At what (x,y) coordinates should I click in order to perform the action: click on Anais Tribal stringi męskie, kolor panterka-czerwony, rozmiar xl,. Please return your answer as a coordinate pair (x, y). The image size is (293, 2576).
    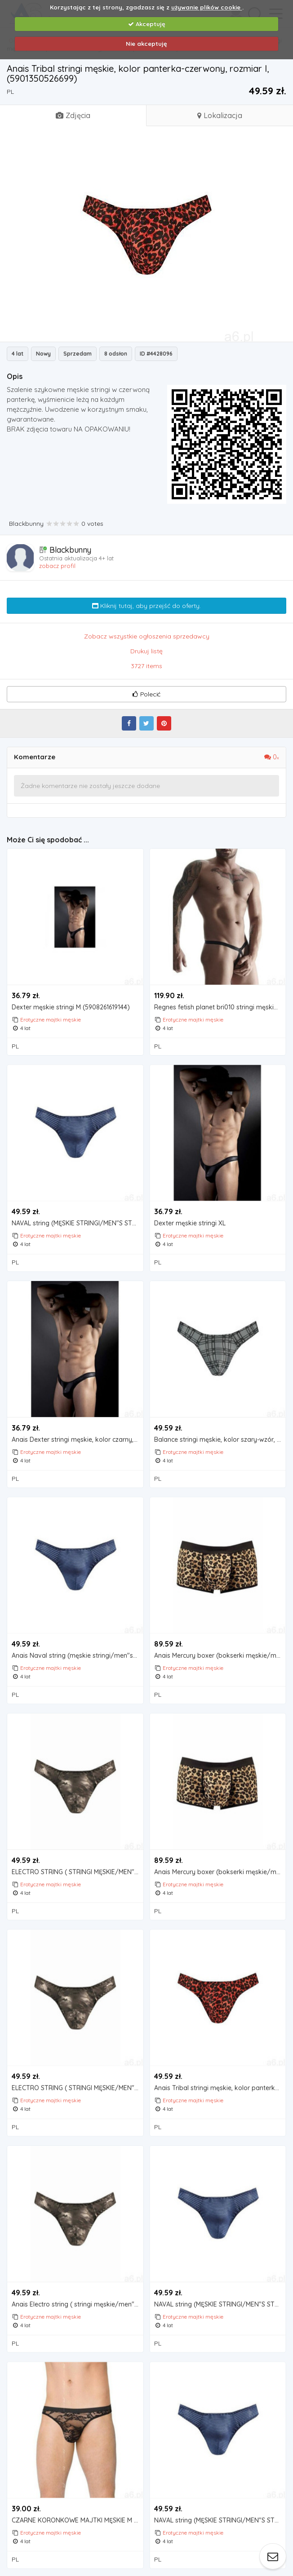
    Looking at the image, I should click on (220, 2087).